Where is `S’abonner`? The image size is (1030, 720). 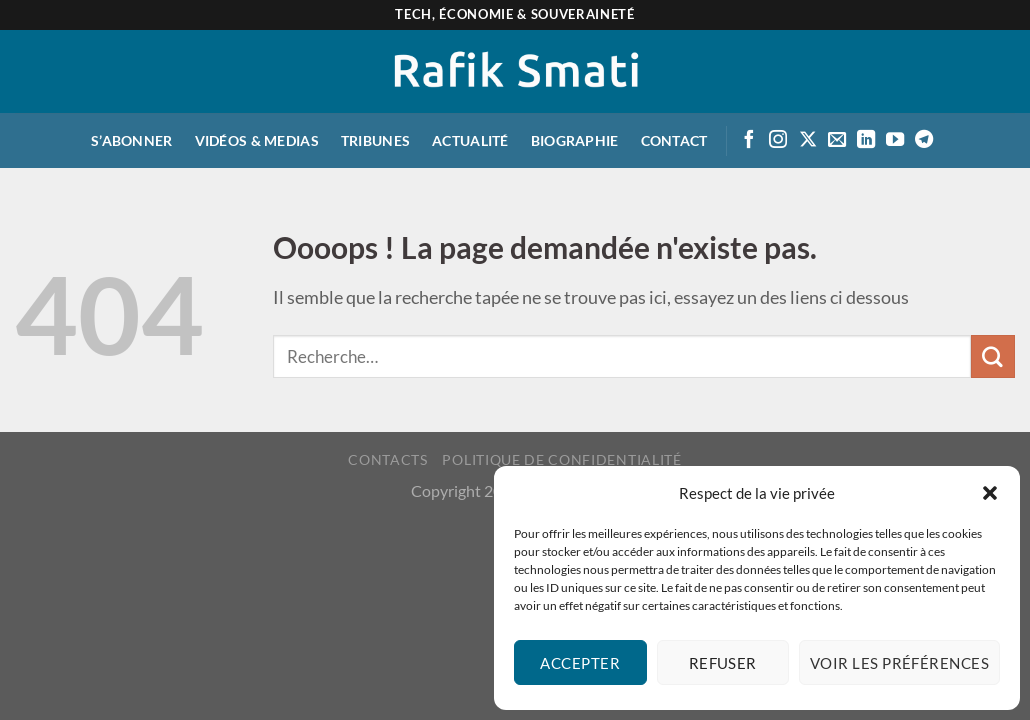
S’abonner is located at coordinates (132, 140).